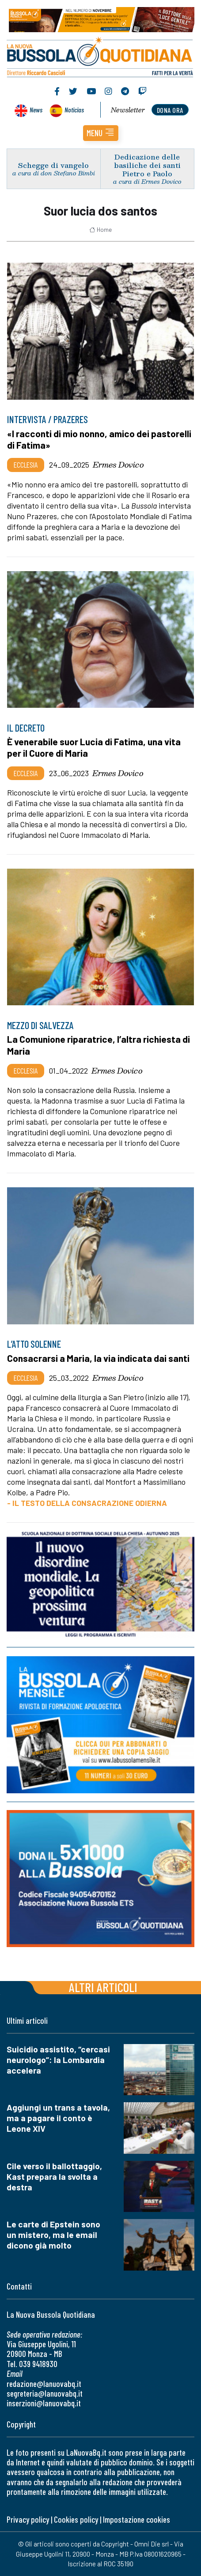 The width and height of the screenshot is (201, 2576). Describe the element at coordinates (147, 165) in the screenshot. I see `Dedicazione delle basiliche dei santi Pietro e Paolo` at that location.